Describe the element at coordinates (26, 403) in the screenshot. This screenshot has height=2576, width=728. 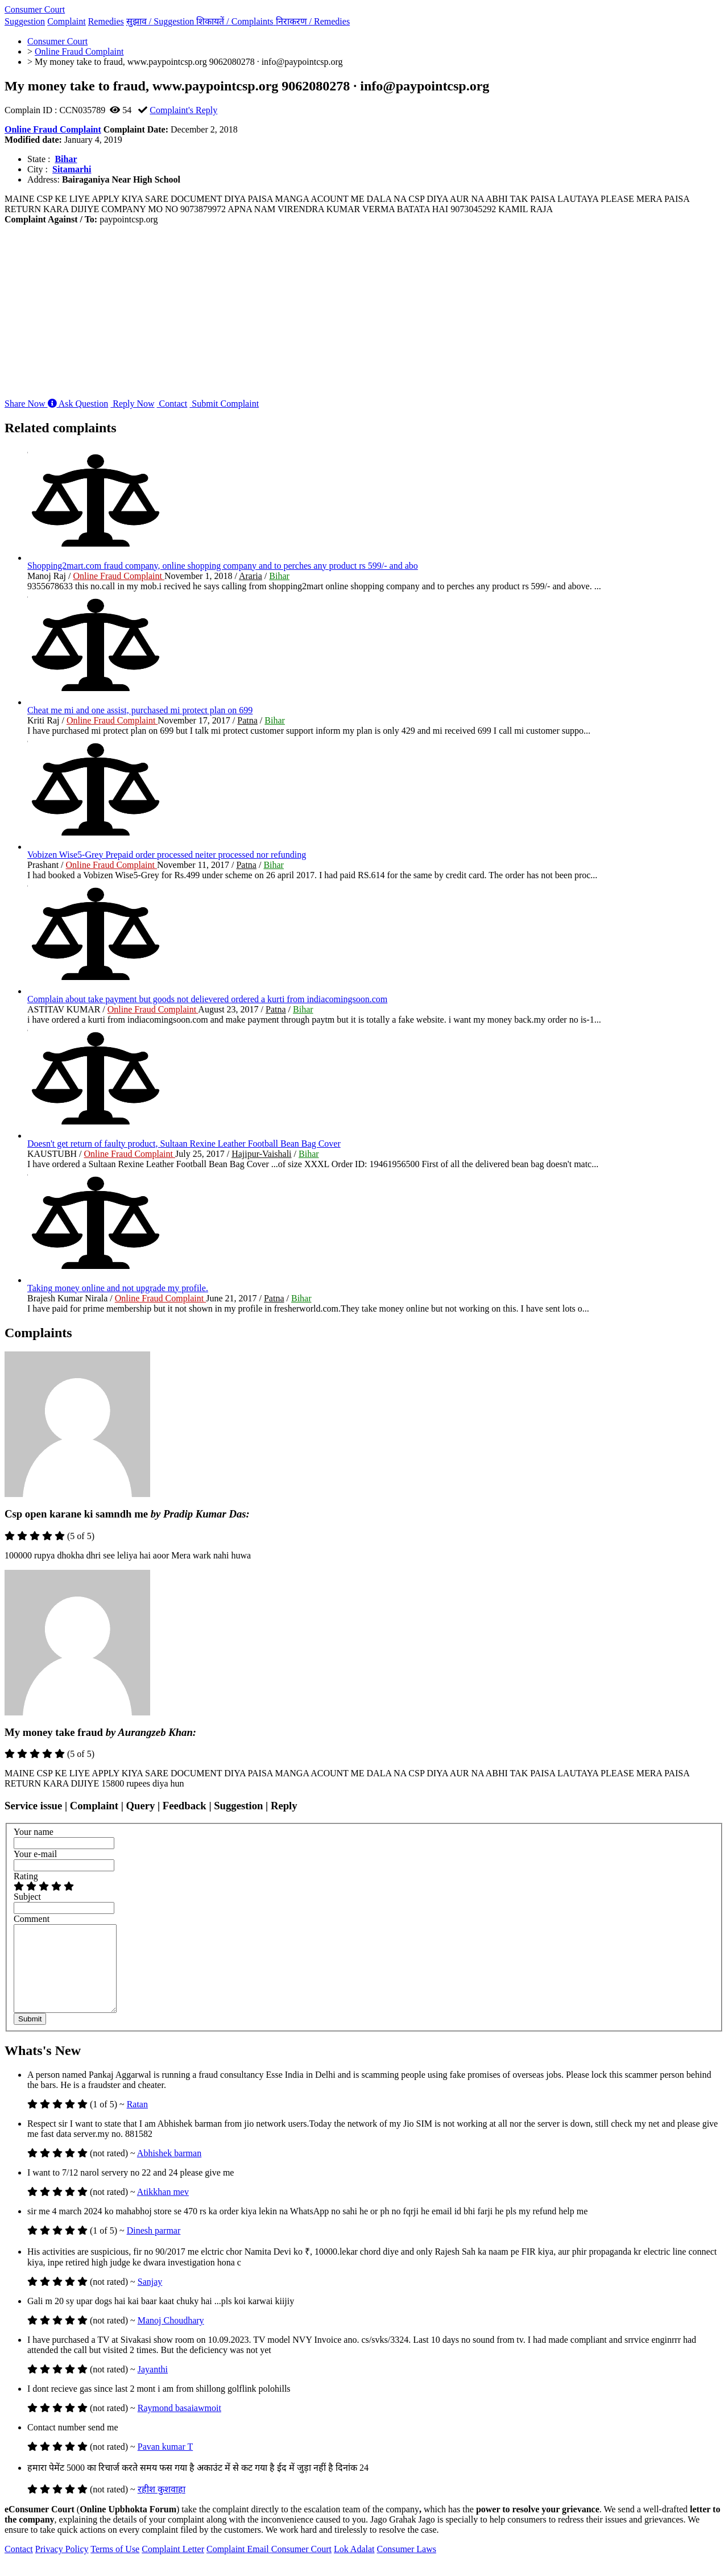
I see `Share Now` at that location.